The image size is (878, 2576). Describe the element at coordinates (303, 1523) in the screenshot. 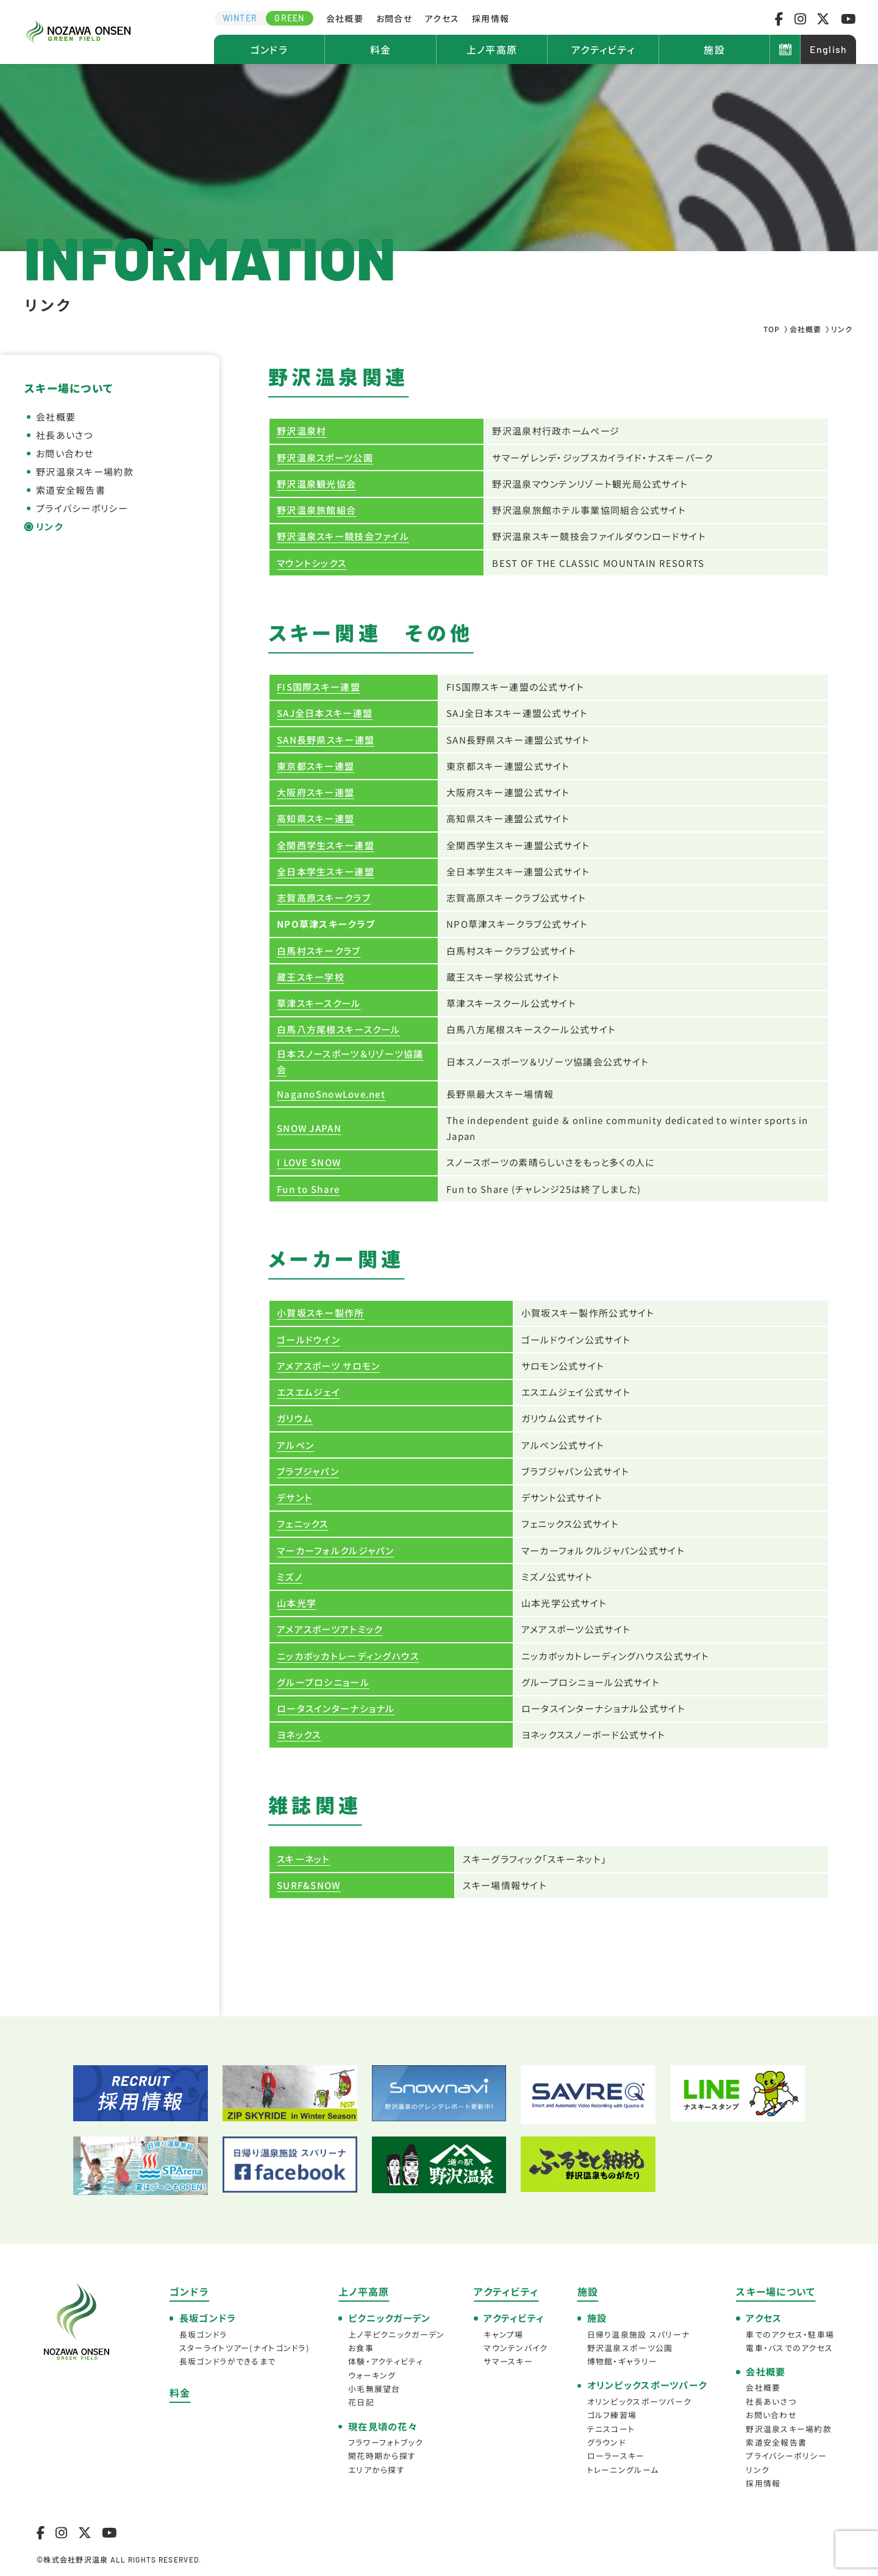

I see `フェニックス` at that location.